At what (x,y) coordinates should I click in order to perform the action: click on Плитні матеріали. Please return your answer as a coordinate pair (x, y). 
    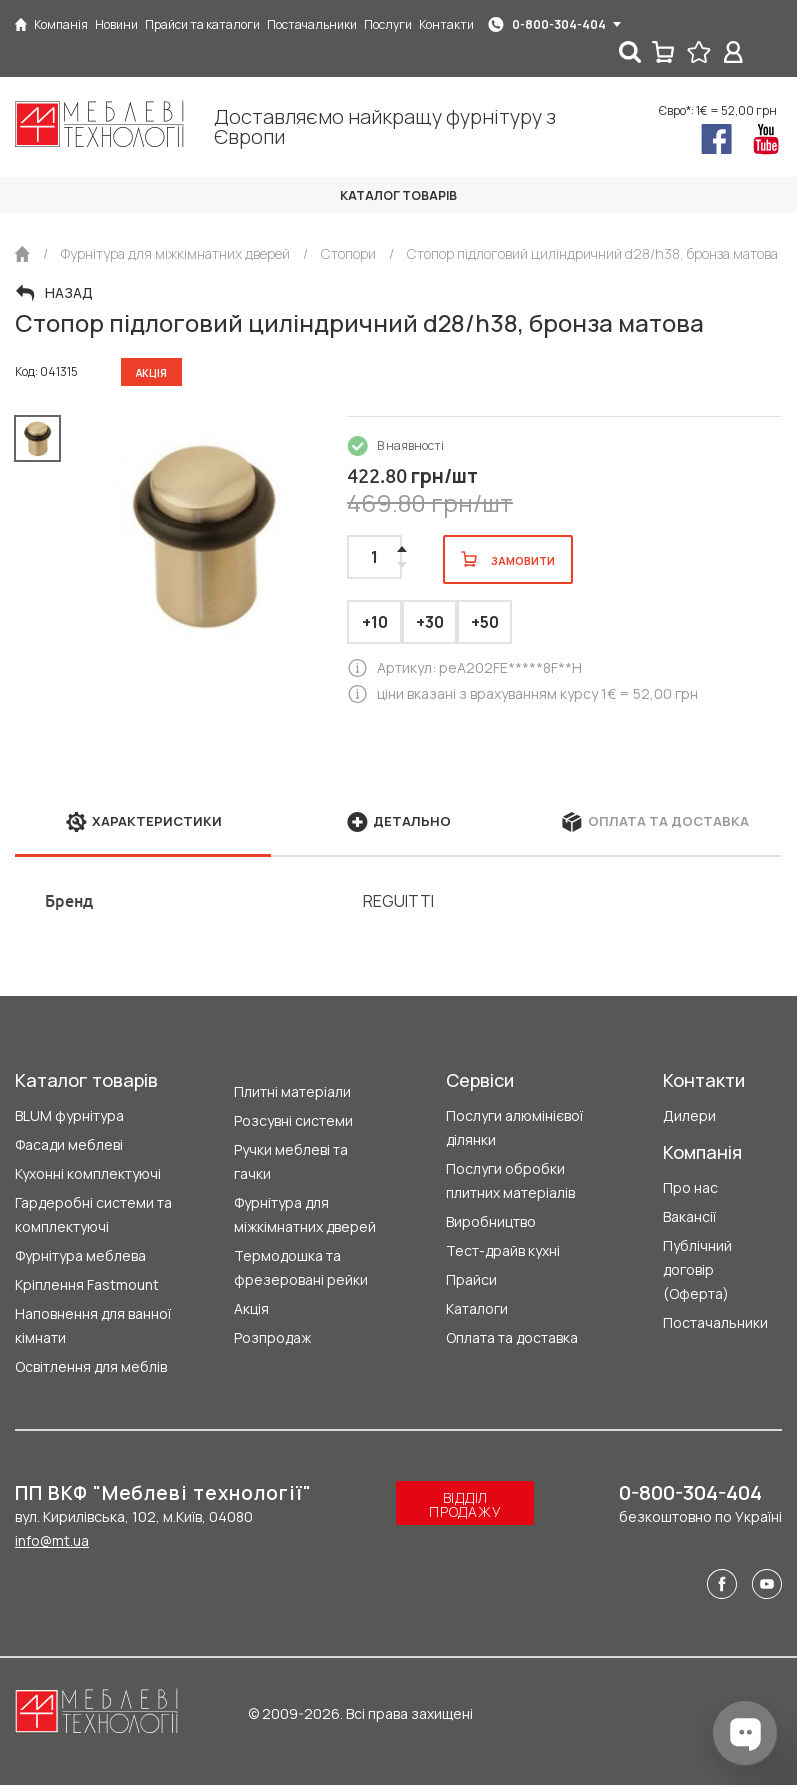
    Looking at the image, I should click on (292, 1091).